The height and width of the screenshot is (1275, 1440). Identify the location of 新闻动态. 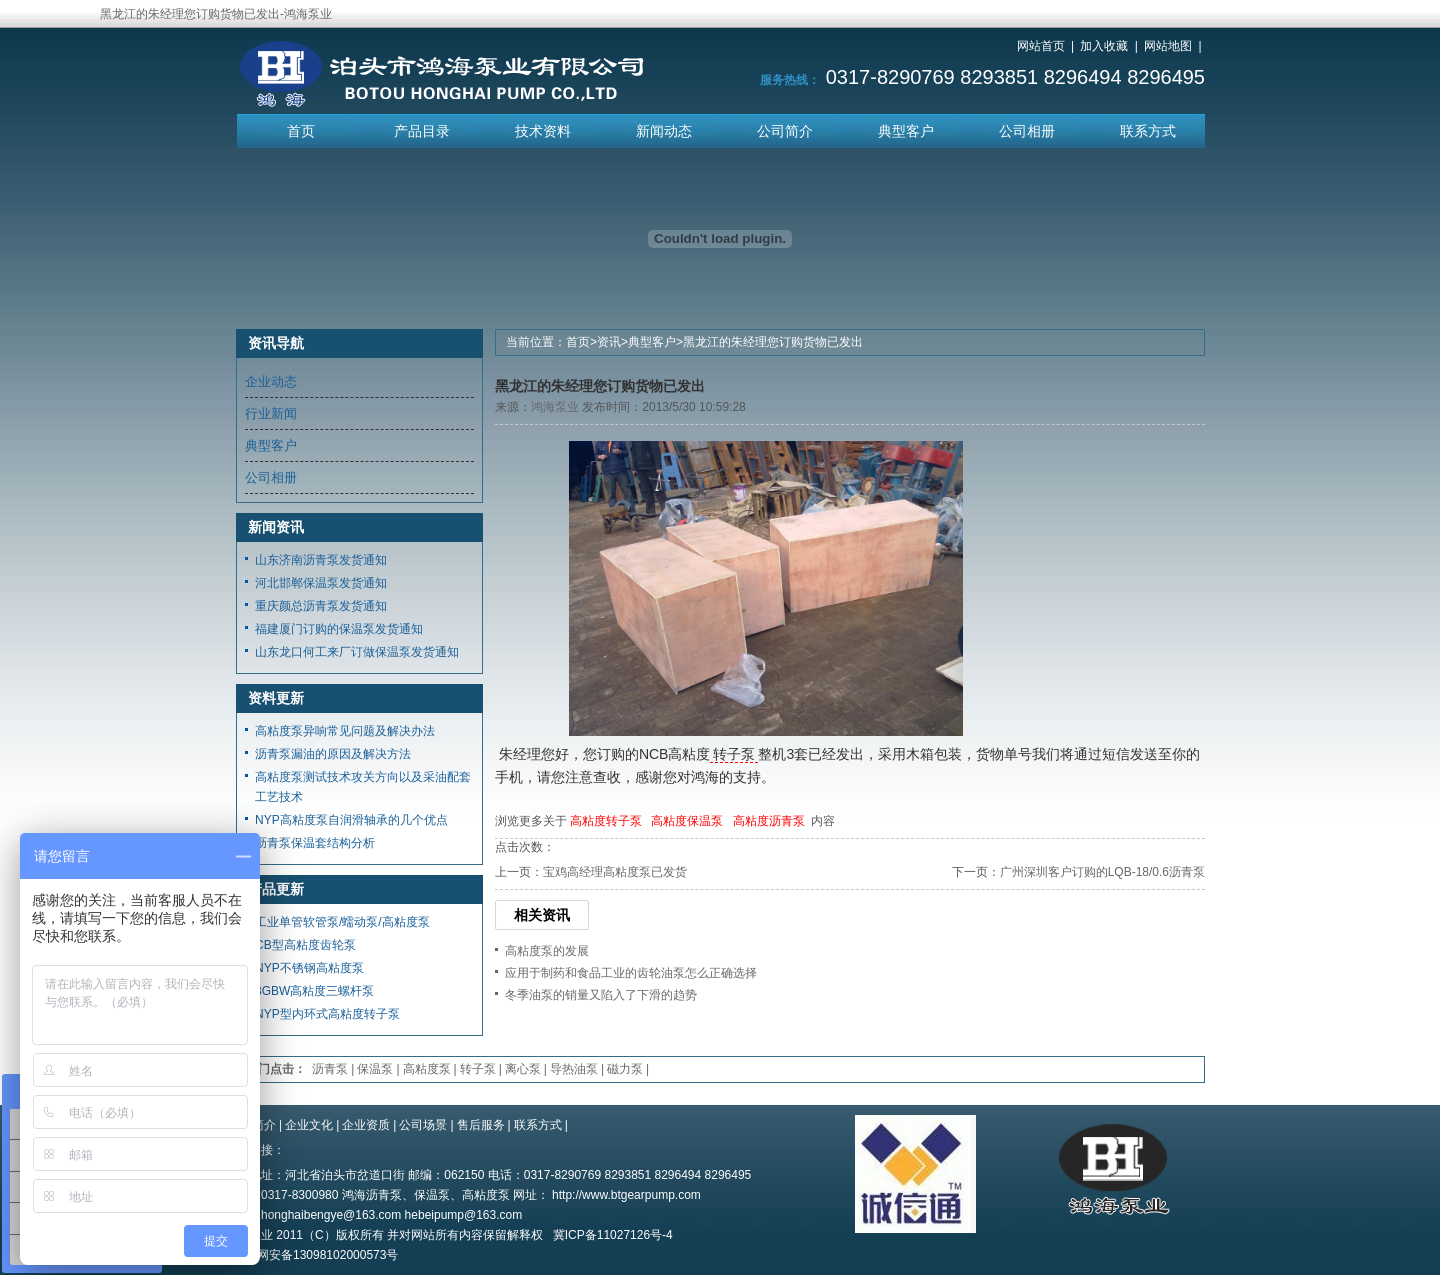
(664, 131).